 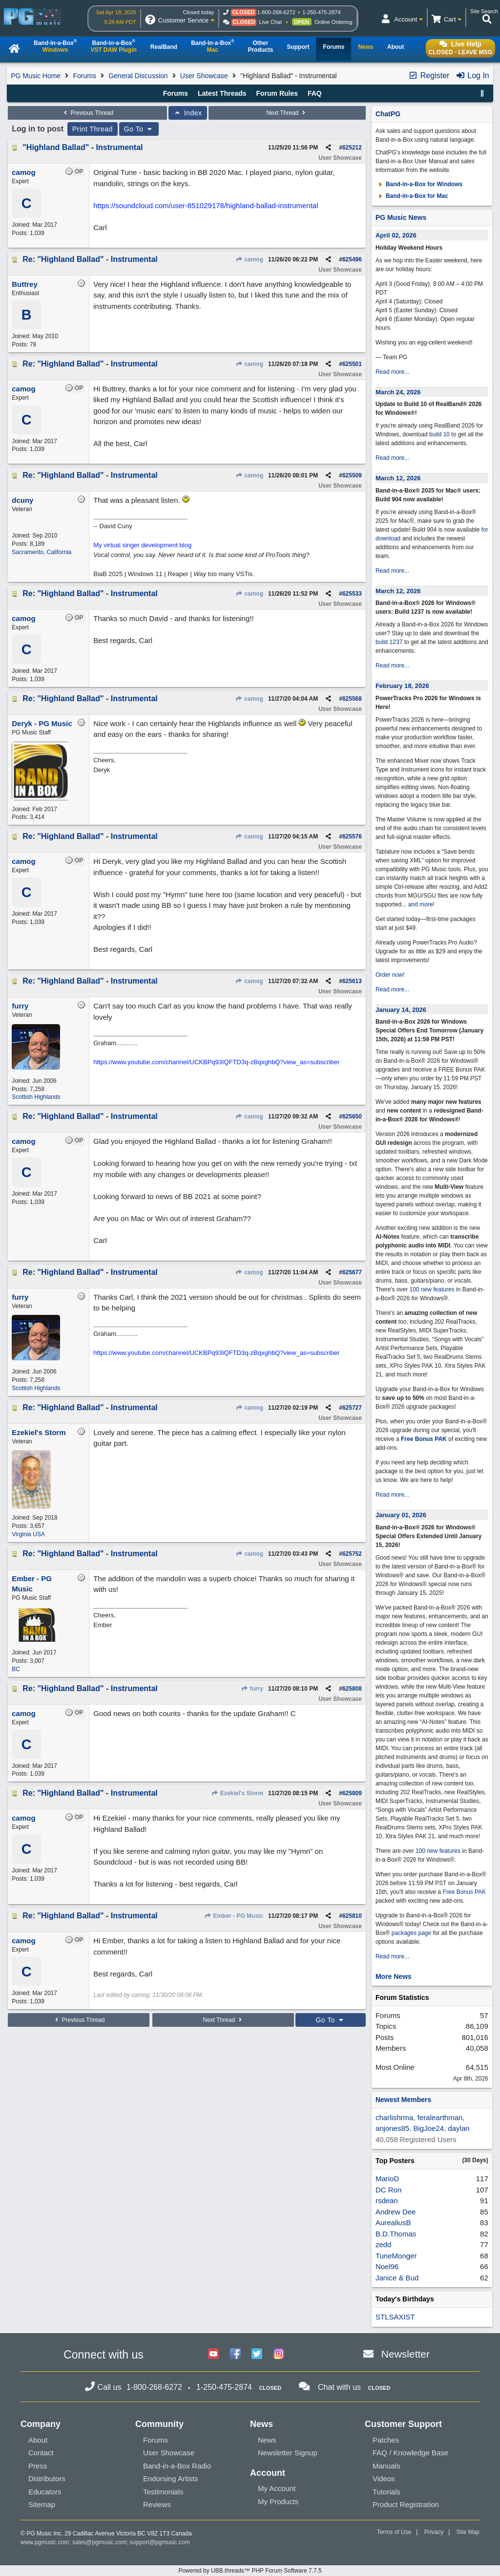 I want to click on 1-250-475-2874, so click(x=321, y=12).